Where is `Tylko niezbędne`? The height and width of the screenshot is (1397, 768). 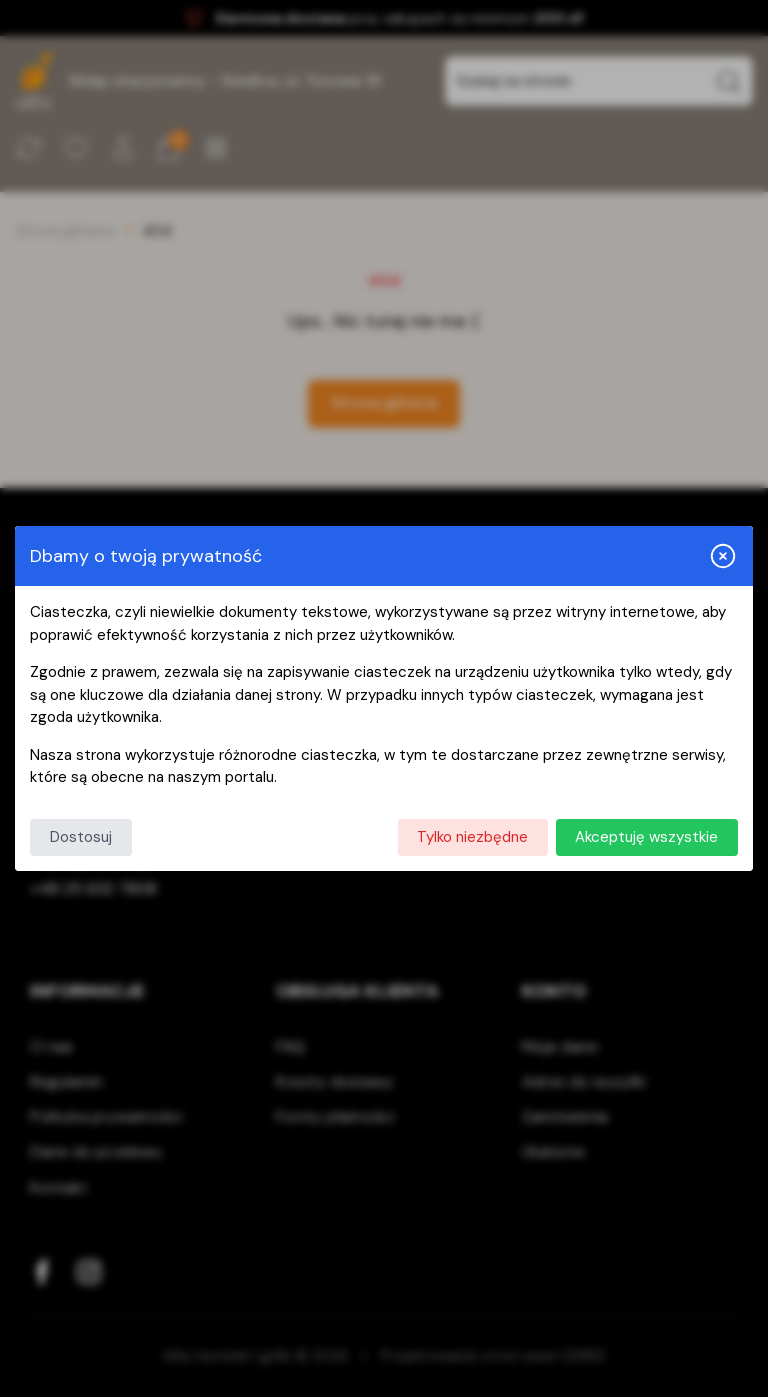
Tylko niezbędne is located at coordinates (472, 837).